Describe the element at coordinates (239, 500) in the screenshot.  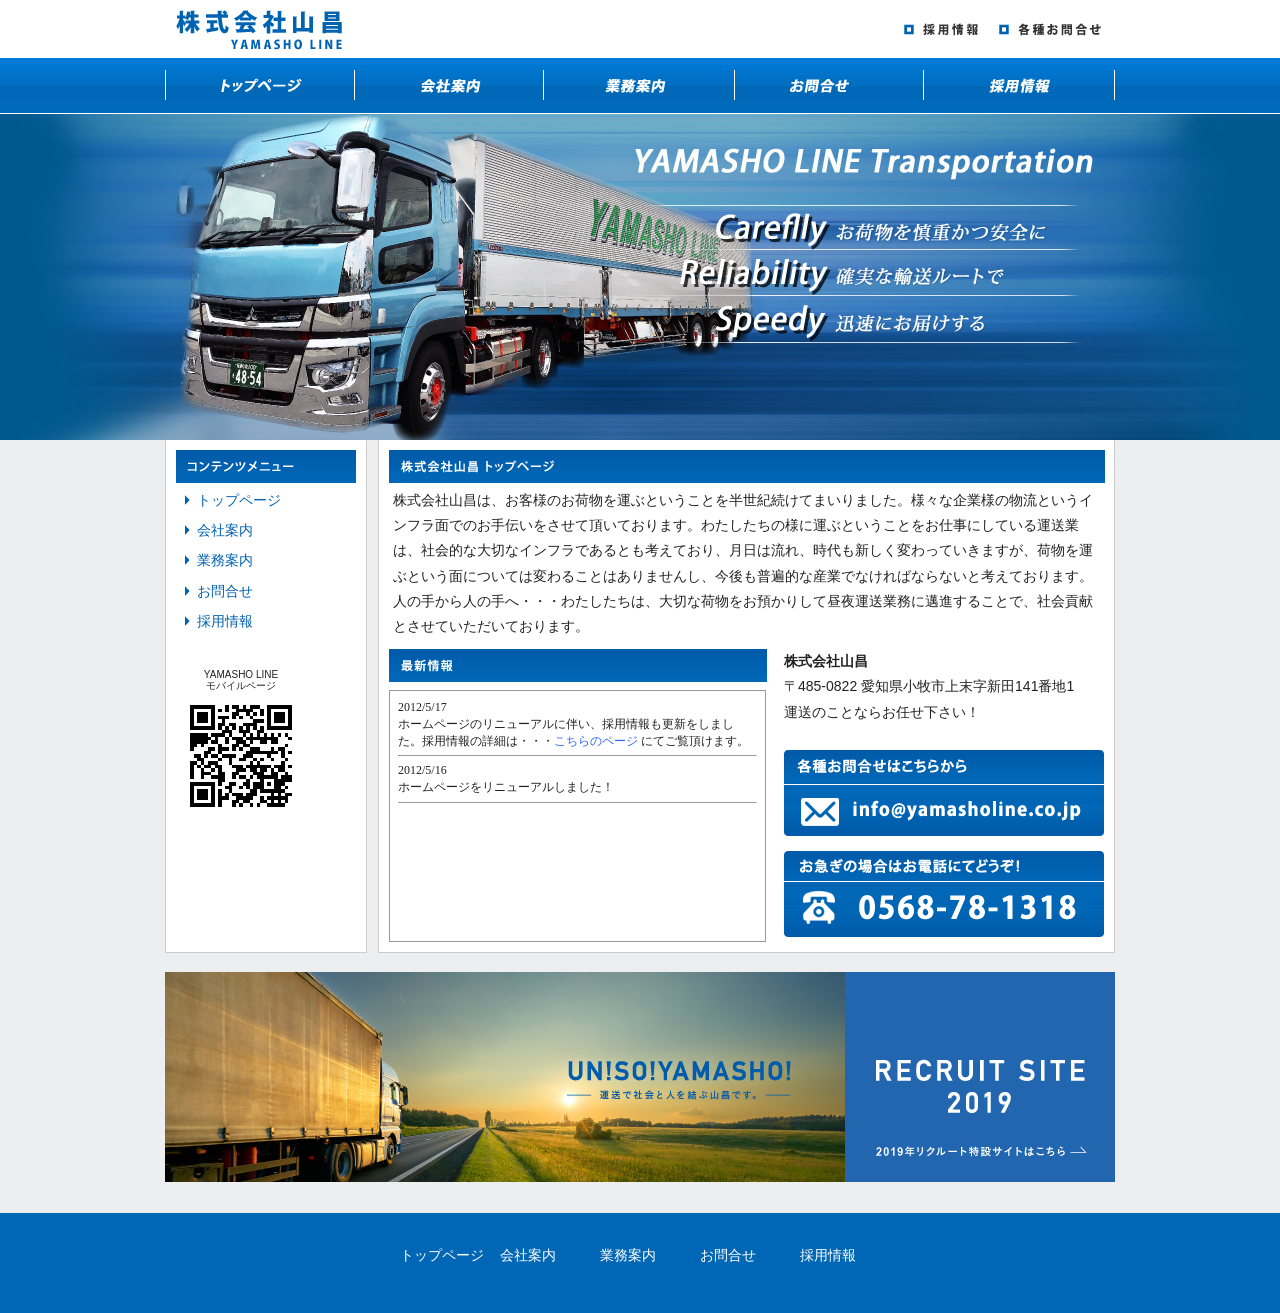
I see `トップページ` at that location.